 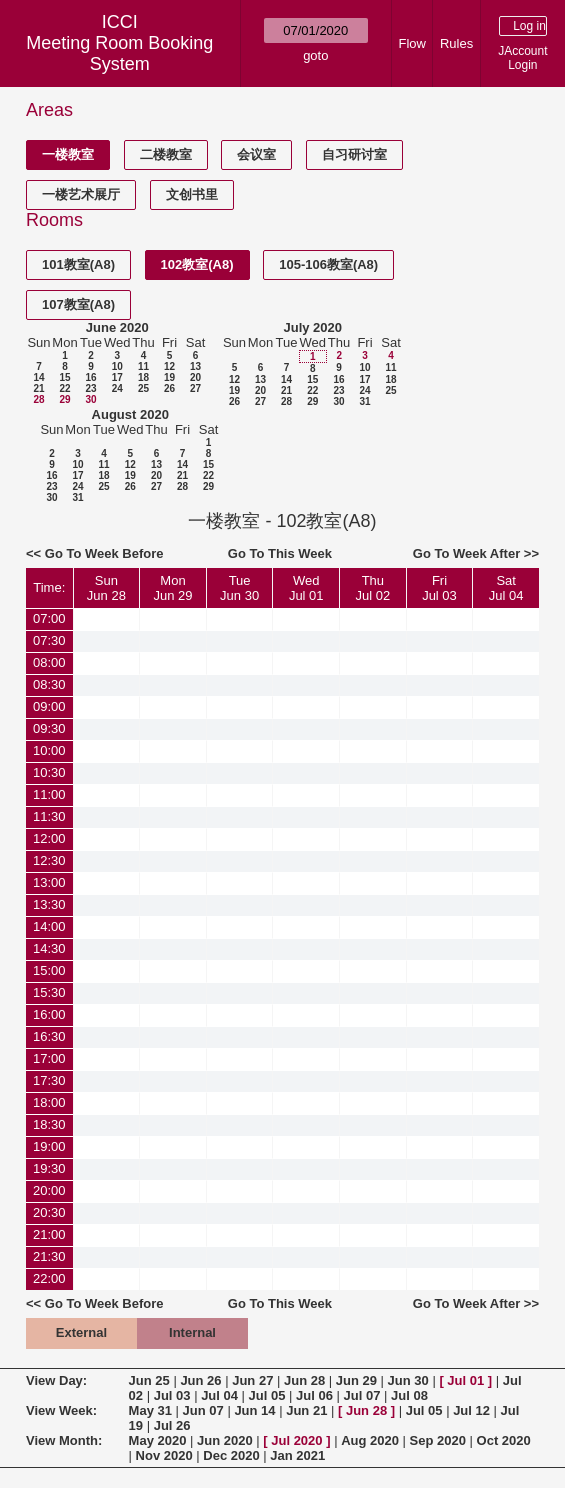 What do you see at coordinates (219, 1395) in the screenshot?
I see `Jul 04` at bounding box center [219, 1395].